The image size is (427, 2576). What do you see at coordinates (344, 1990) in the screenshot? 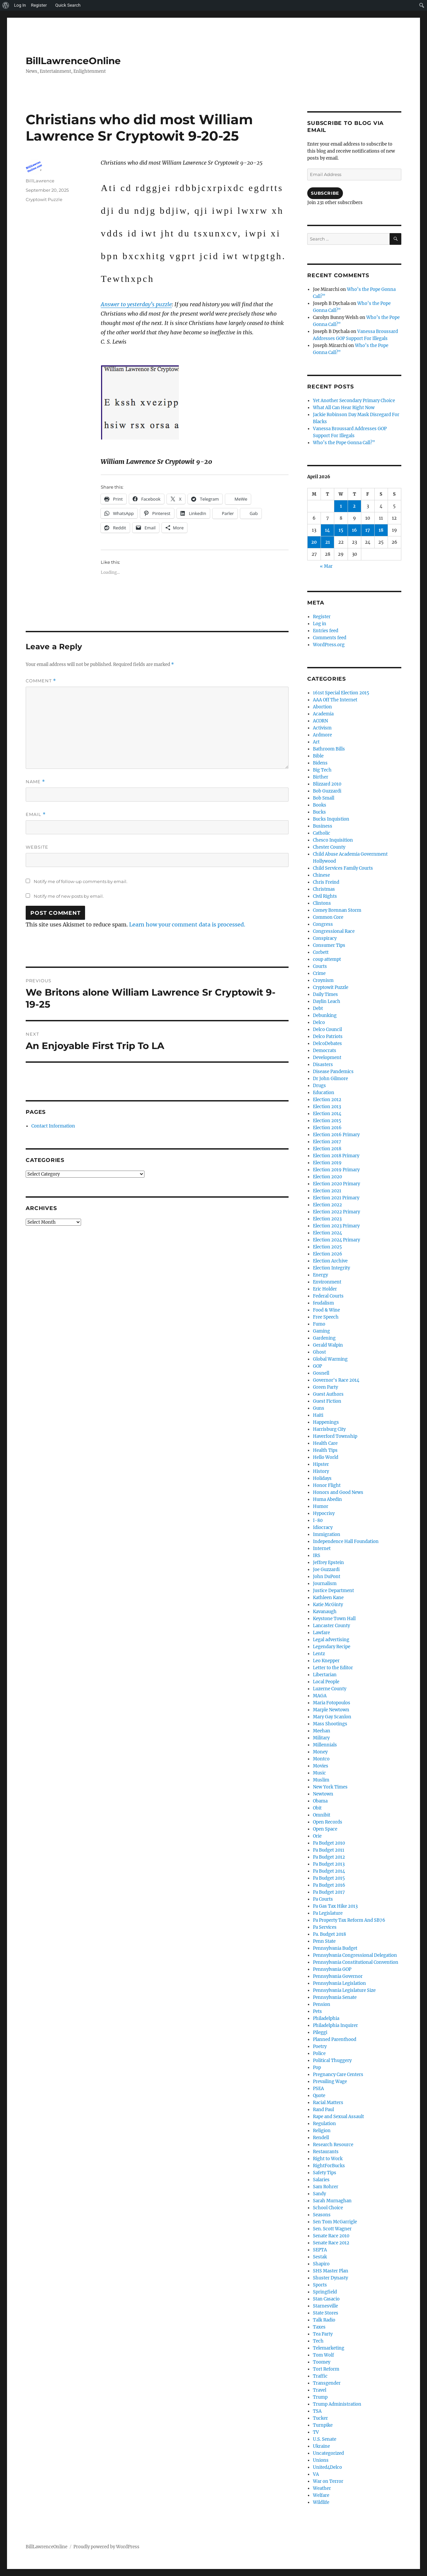
I see `Pennsylvania Legislature Size` at bounding box center [344, 1990].